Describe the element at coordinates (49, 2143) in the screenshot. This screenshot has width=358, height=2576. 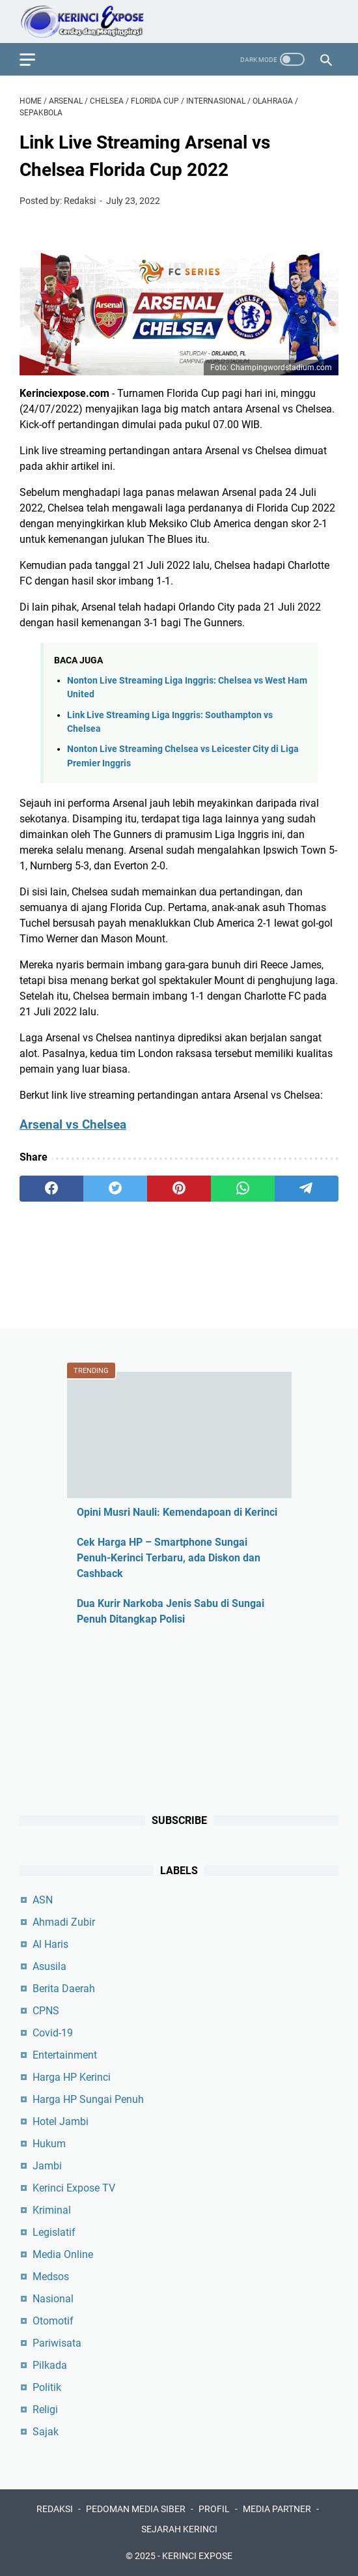
I see `Hukum` at that location.